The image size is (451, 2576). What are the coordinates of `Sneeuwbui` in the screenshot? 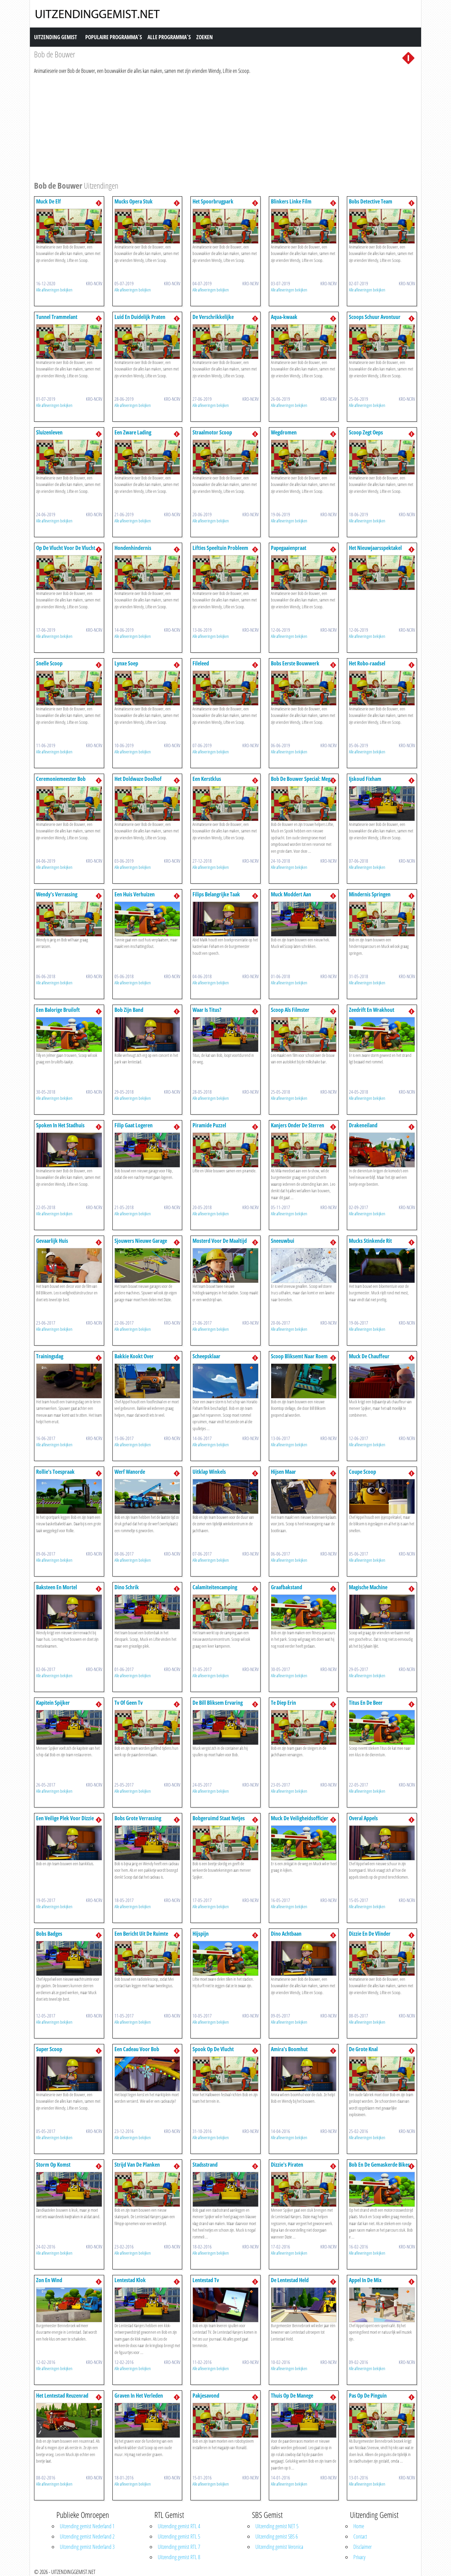 It's located at (282, 1241).